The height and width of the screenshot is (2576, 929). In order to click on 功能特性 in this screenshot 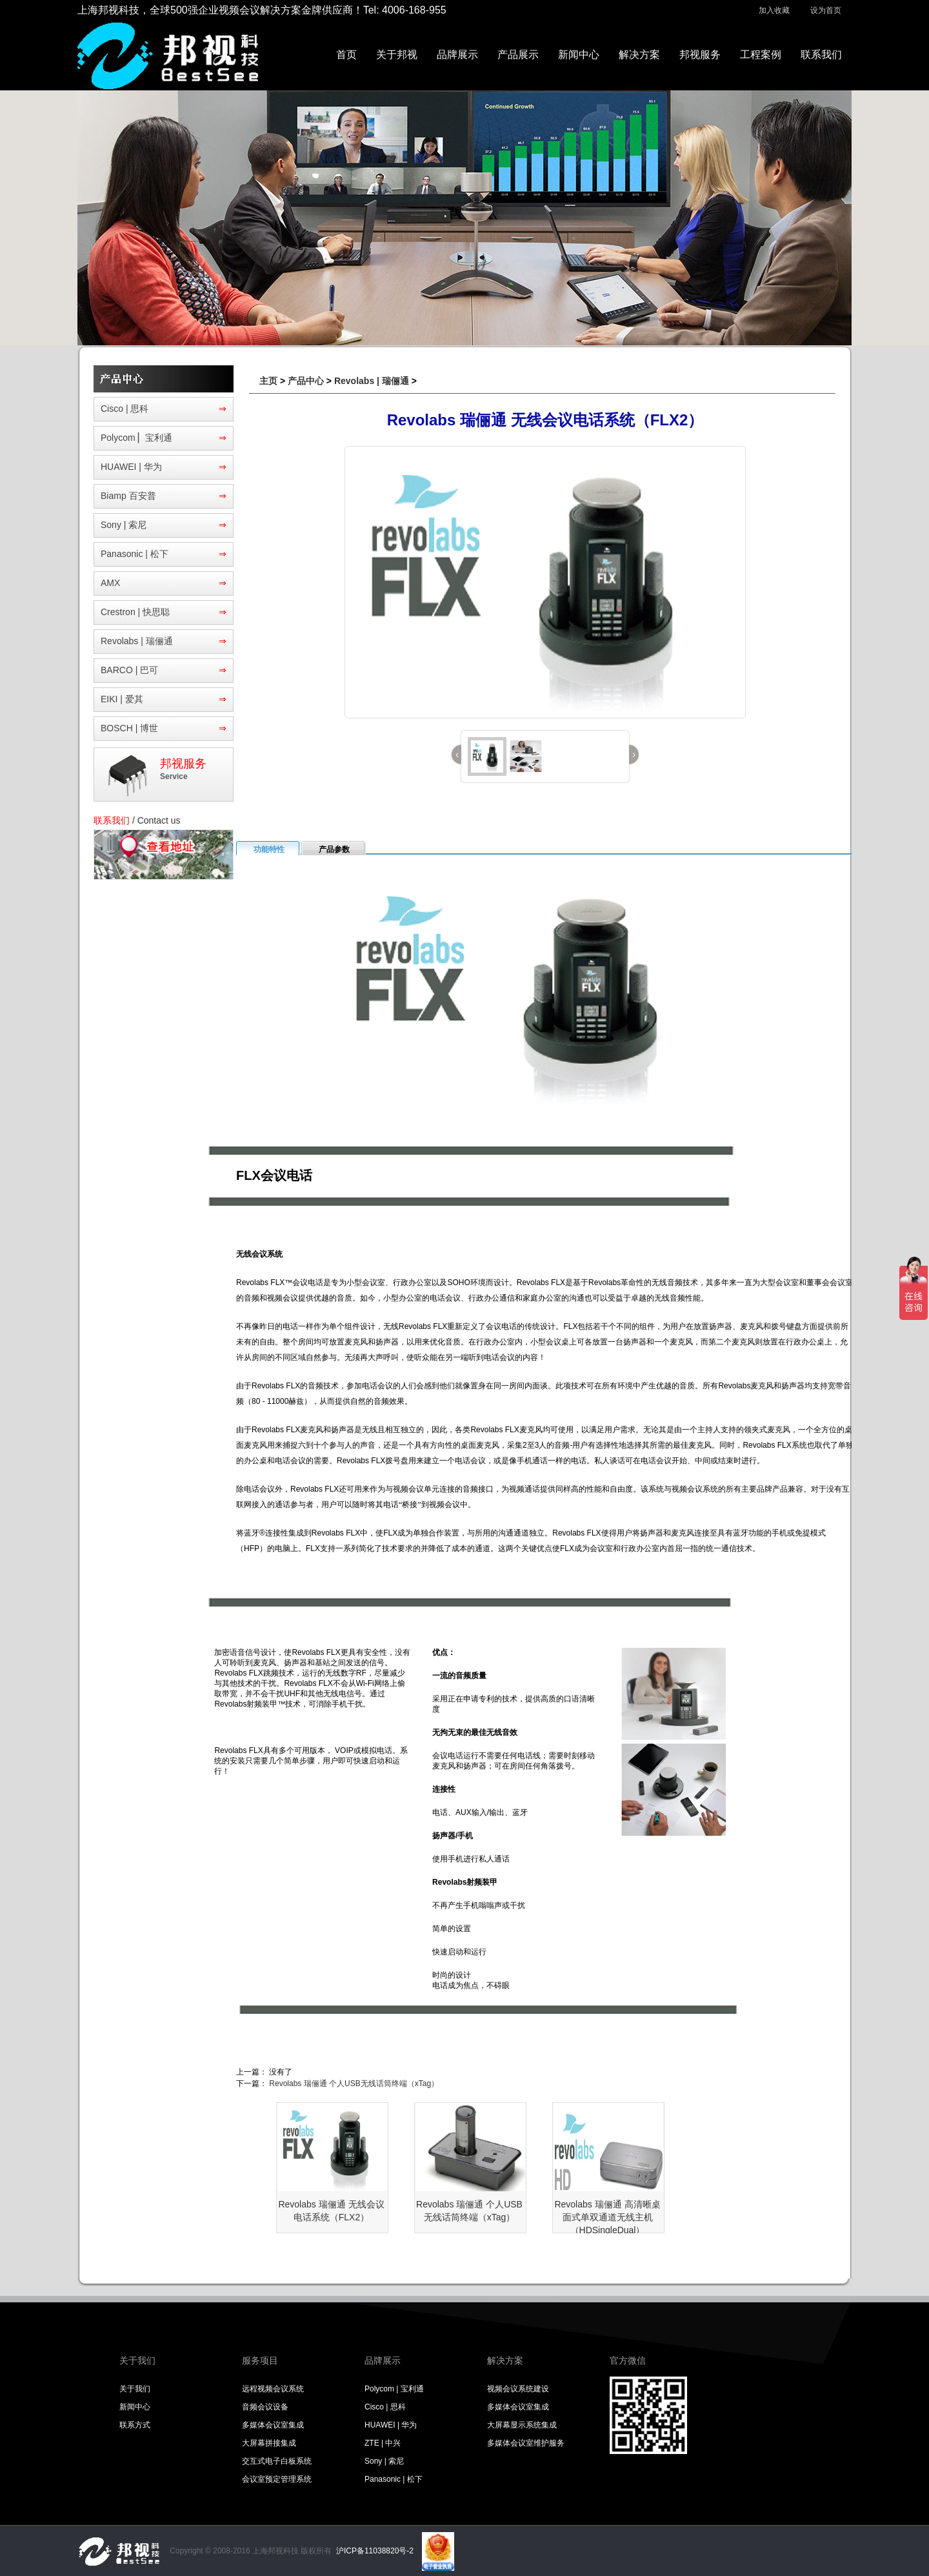, I will do `click(269, 849)`.